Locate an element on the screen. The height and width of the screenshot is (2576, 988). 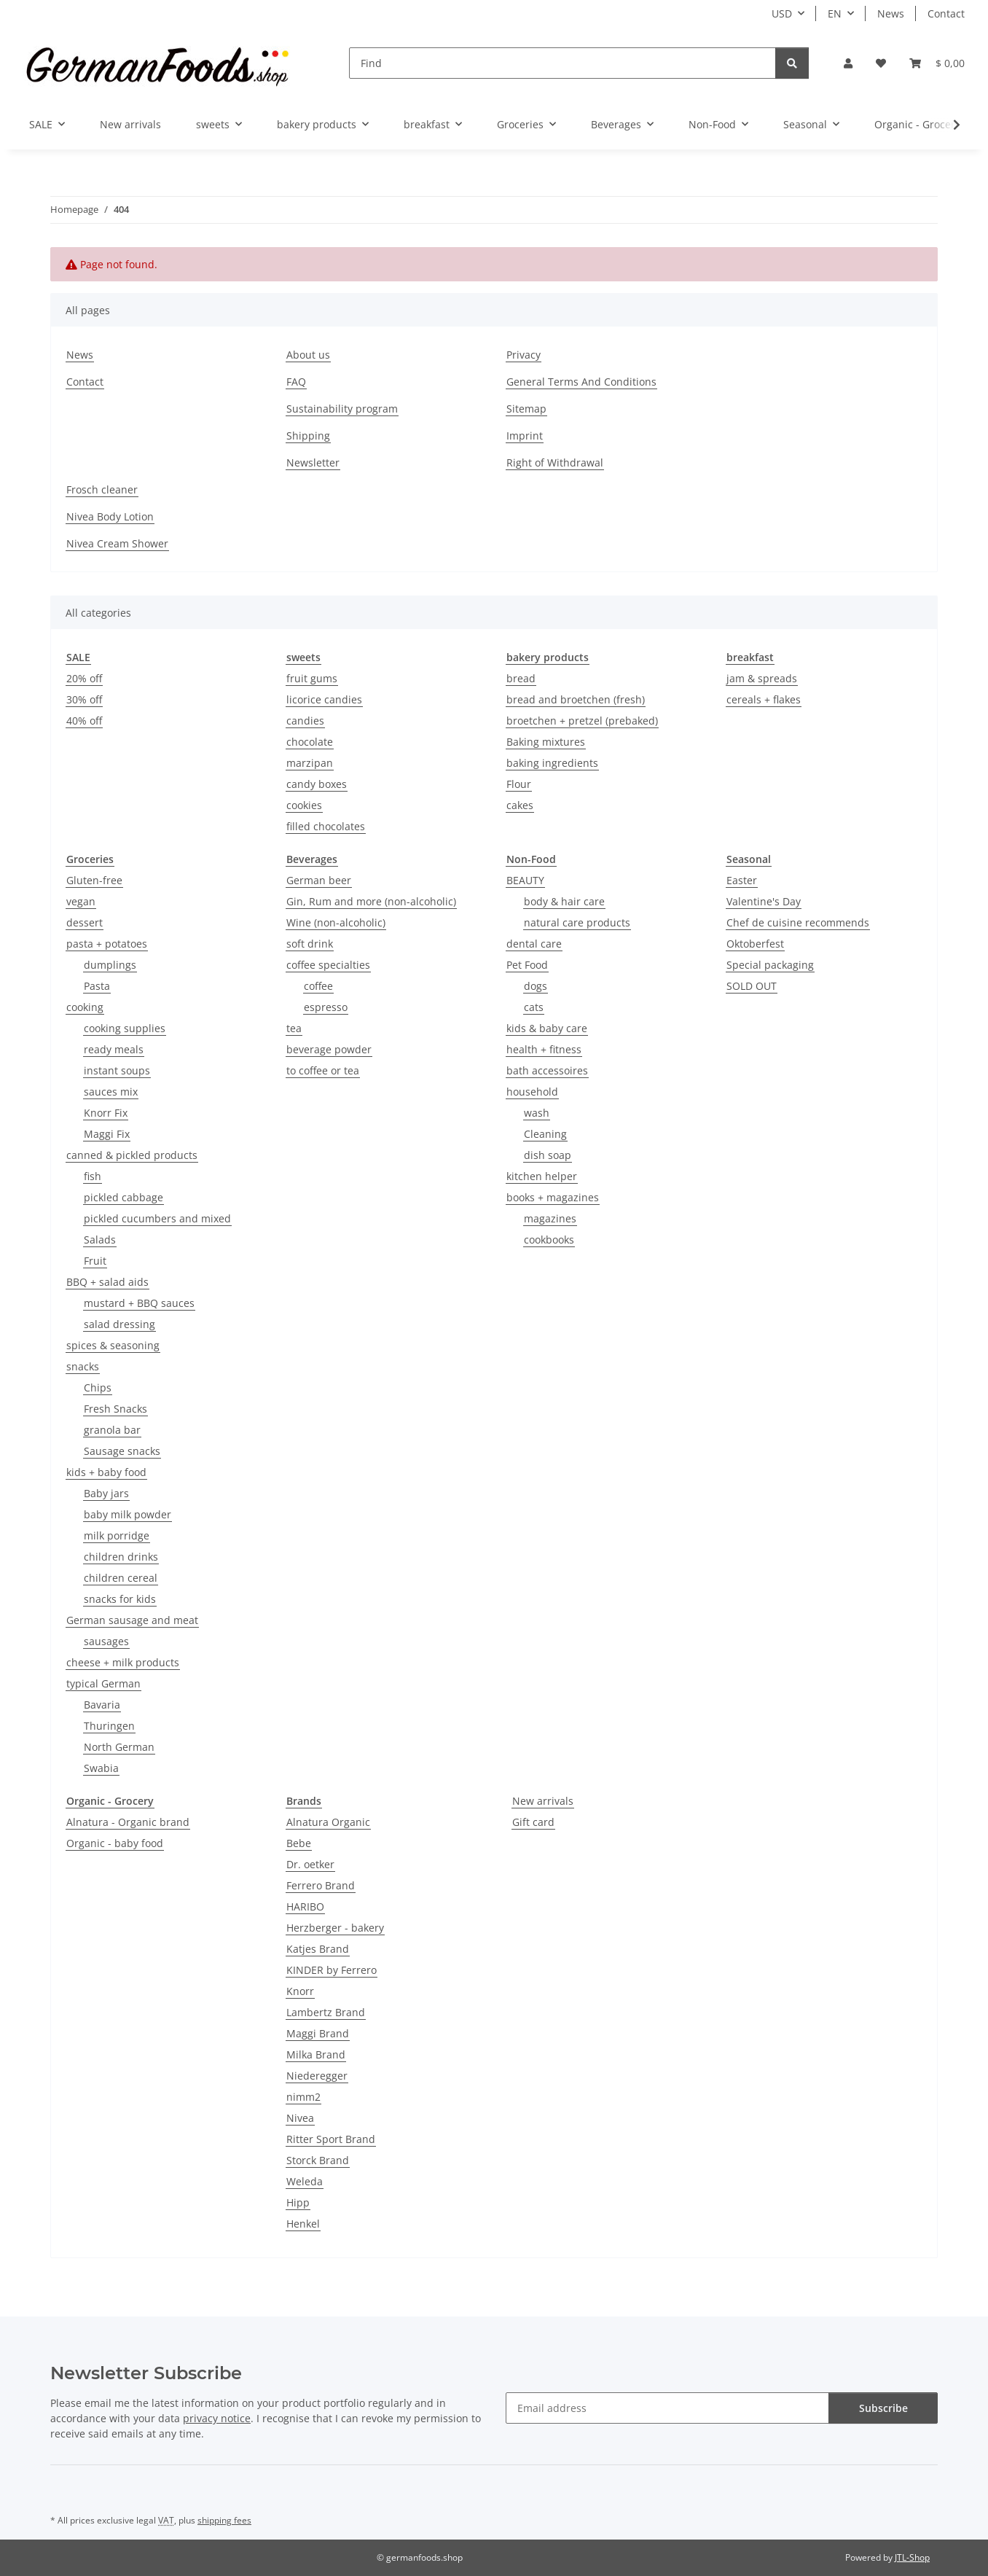
HARIBO is located at coordinates (305, 1906).